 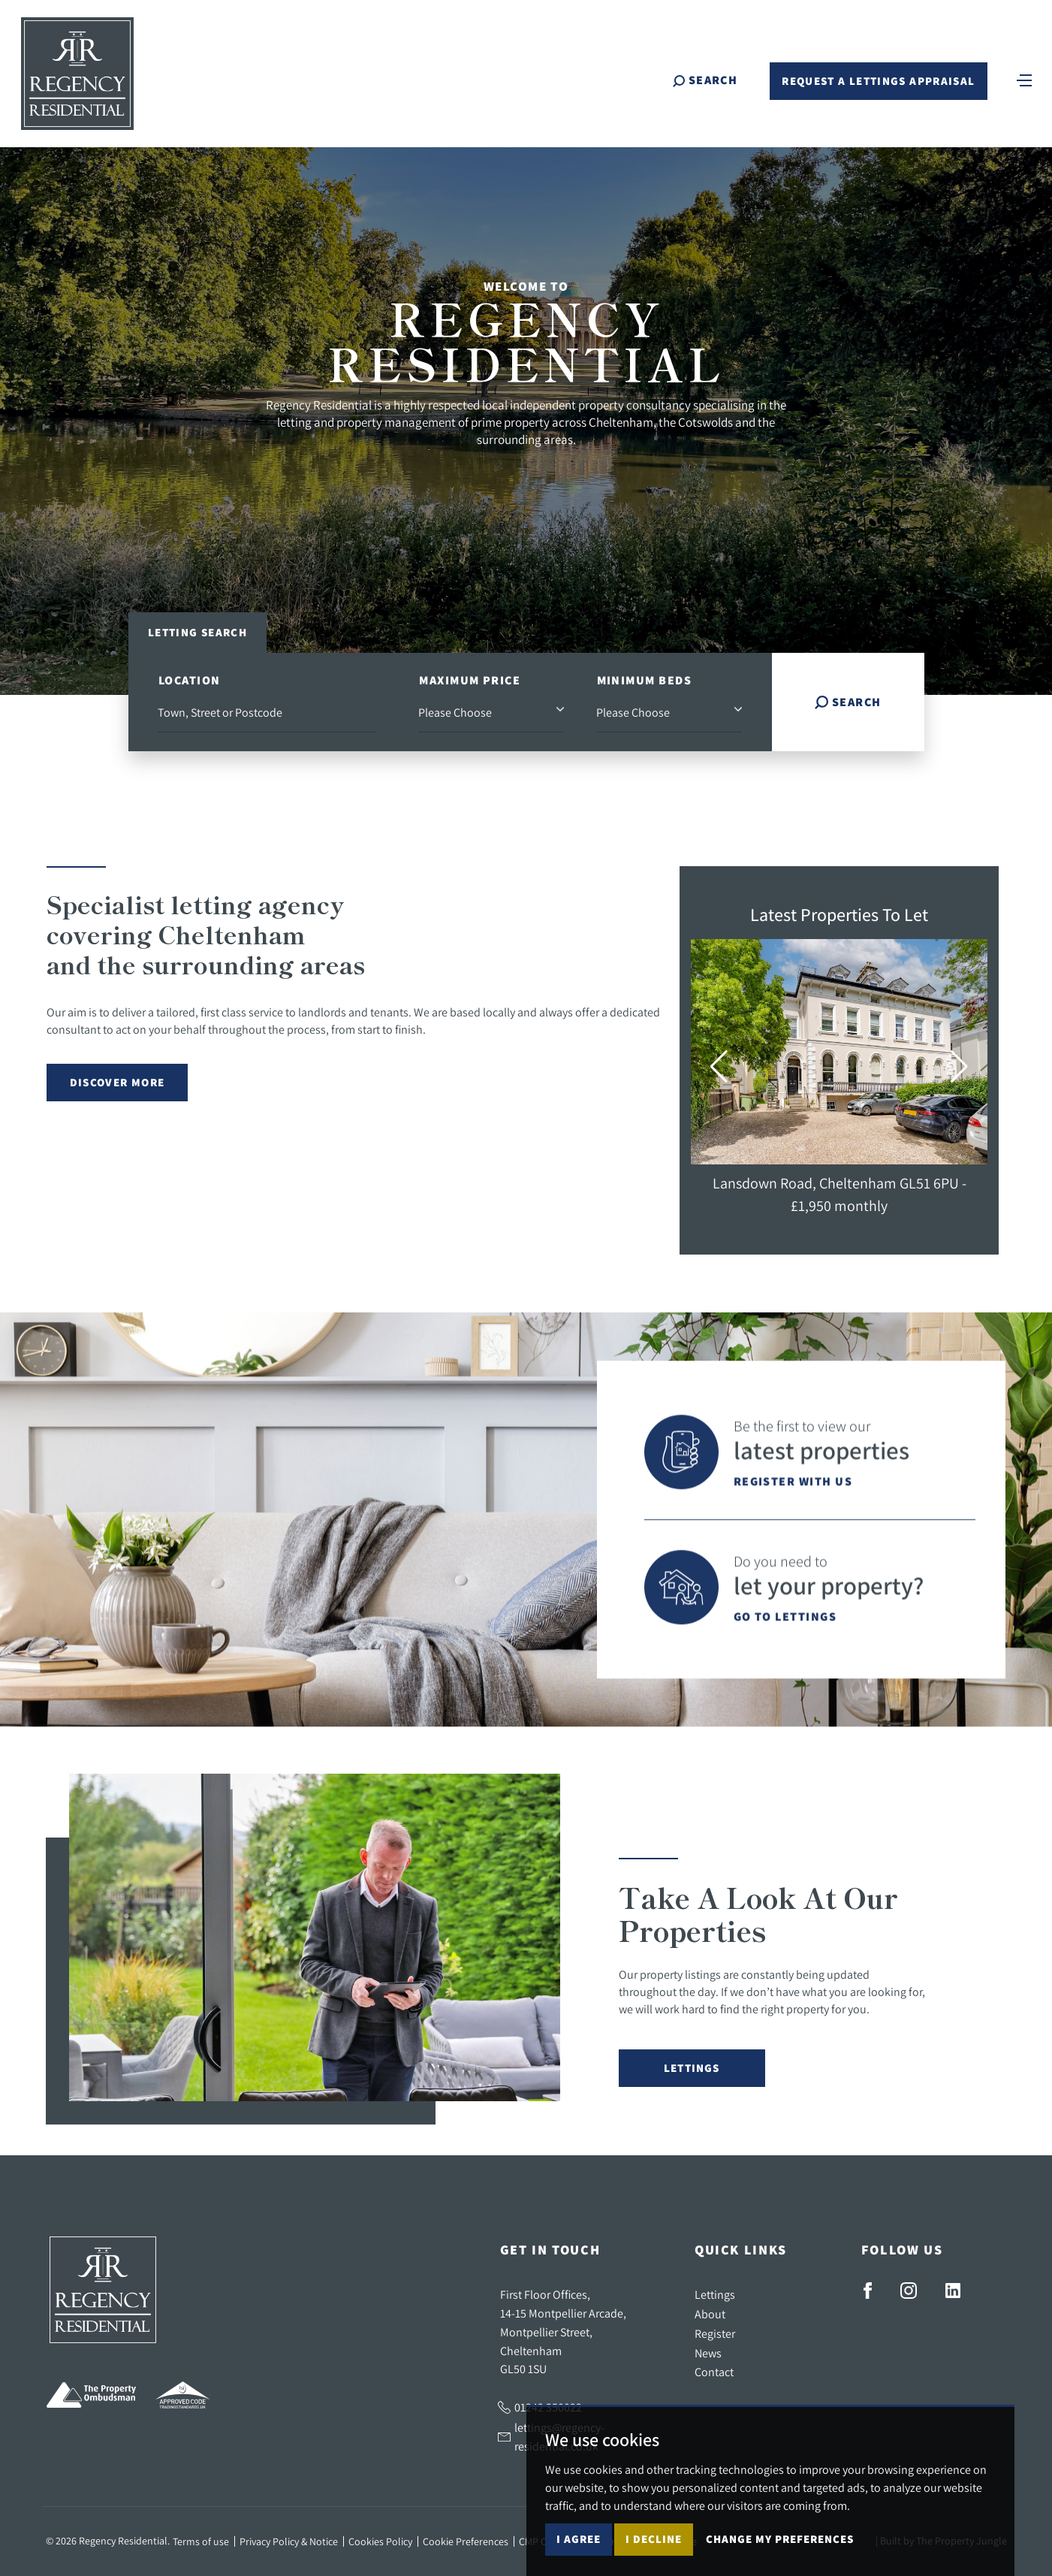 I want to click on Cookie Preferences, so click(x=465, y=2541).